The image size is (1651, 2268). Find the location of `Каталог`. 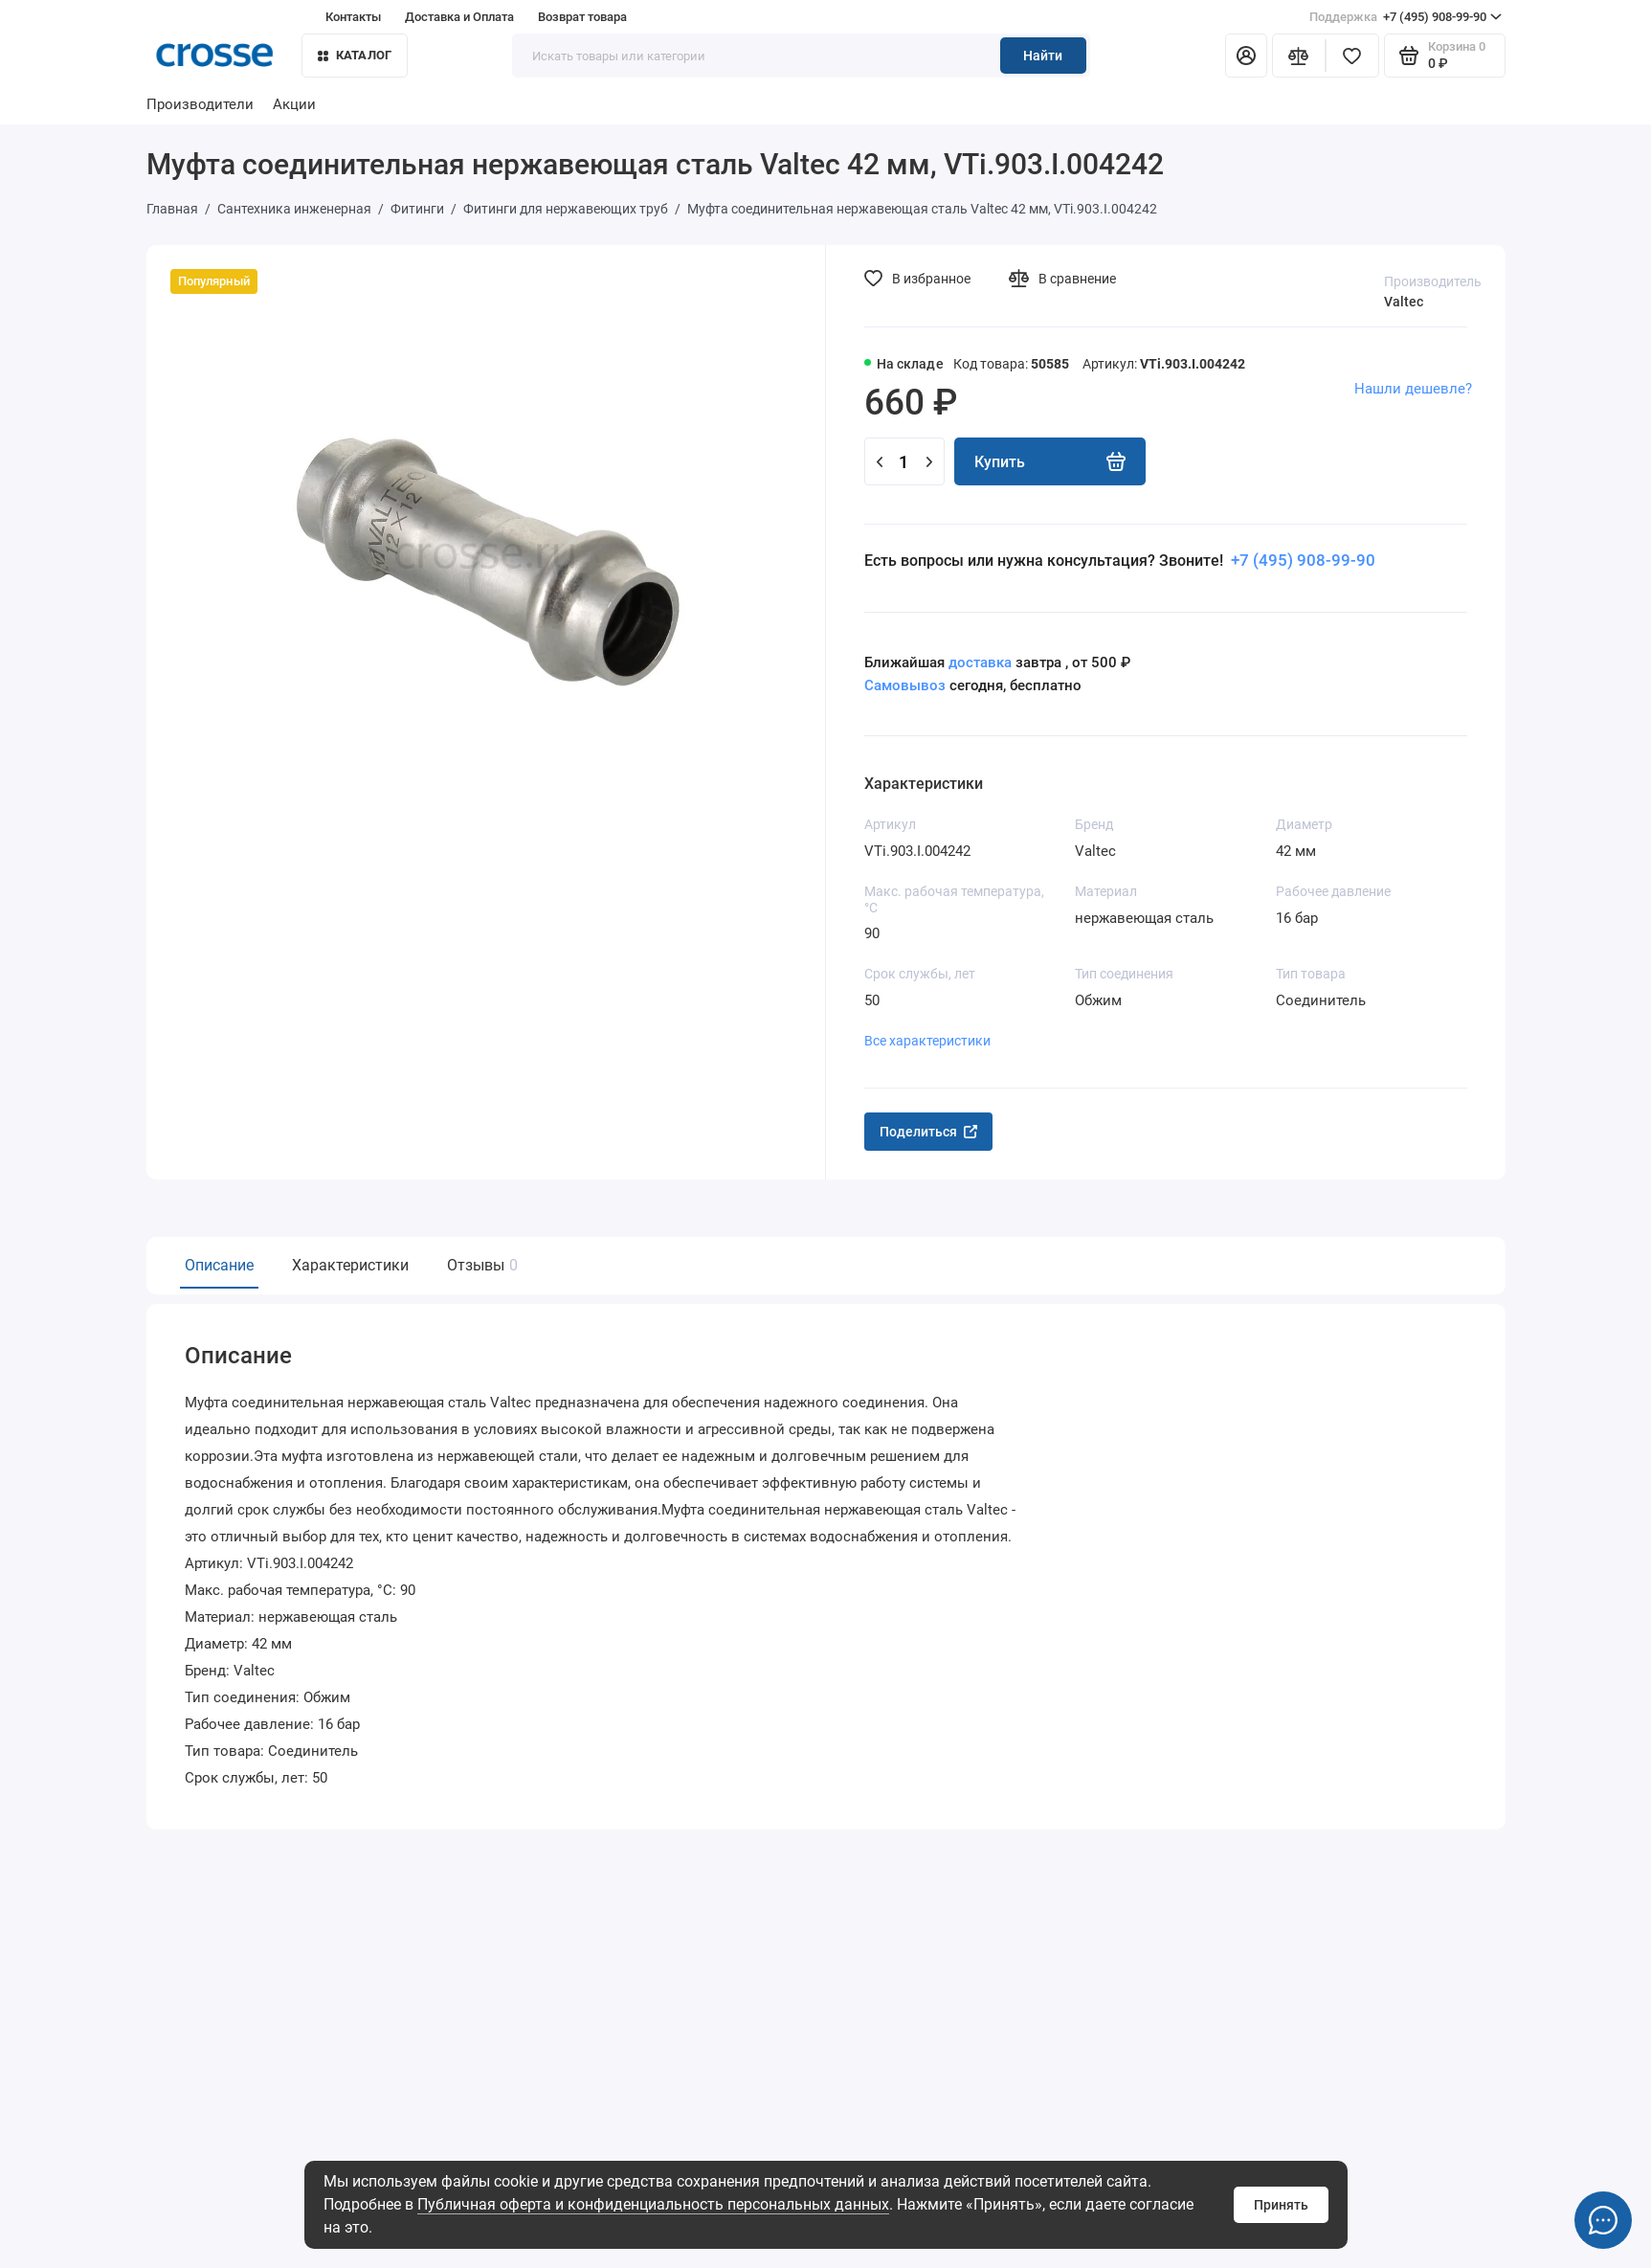

Каталог is located at coordinates (355, 55).